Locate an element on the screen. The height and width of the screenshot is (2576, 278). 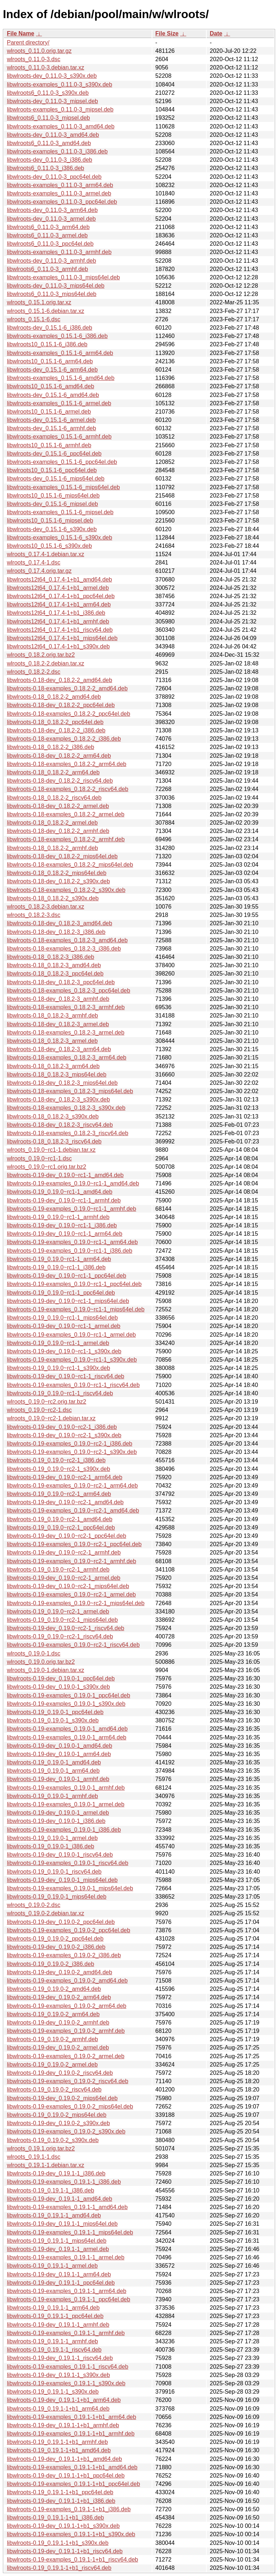
libwlroots-0.18-examples_0.18.2-3_amd64.deb is located at coordinates (67, 940).